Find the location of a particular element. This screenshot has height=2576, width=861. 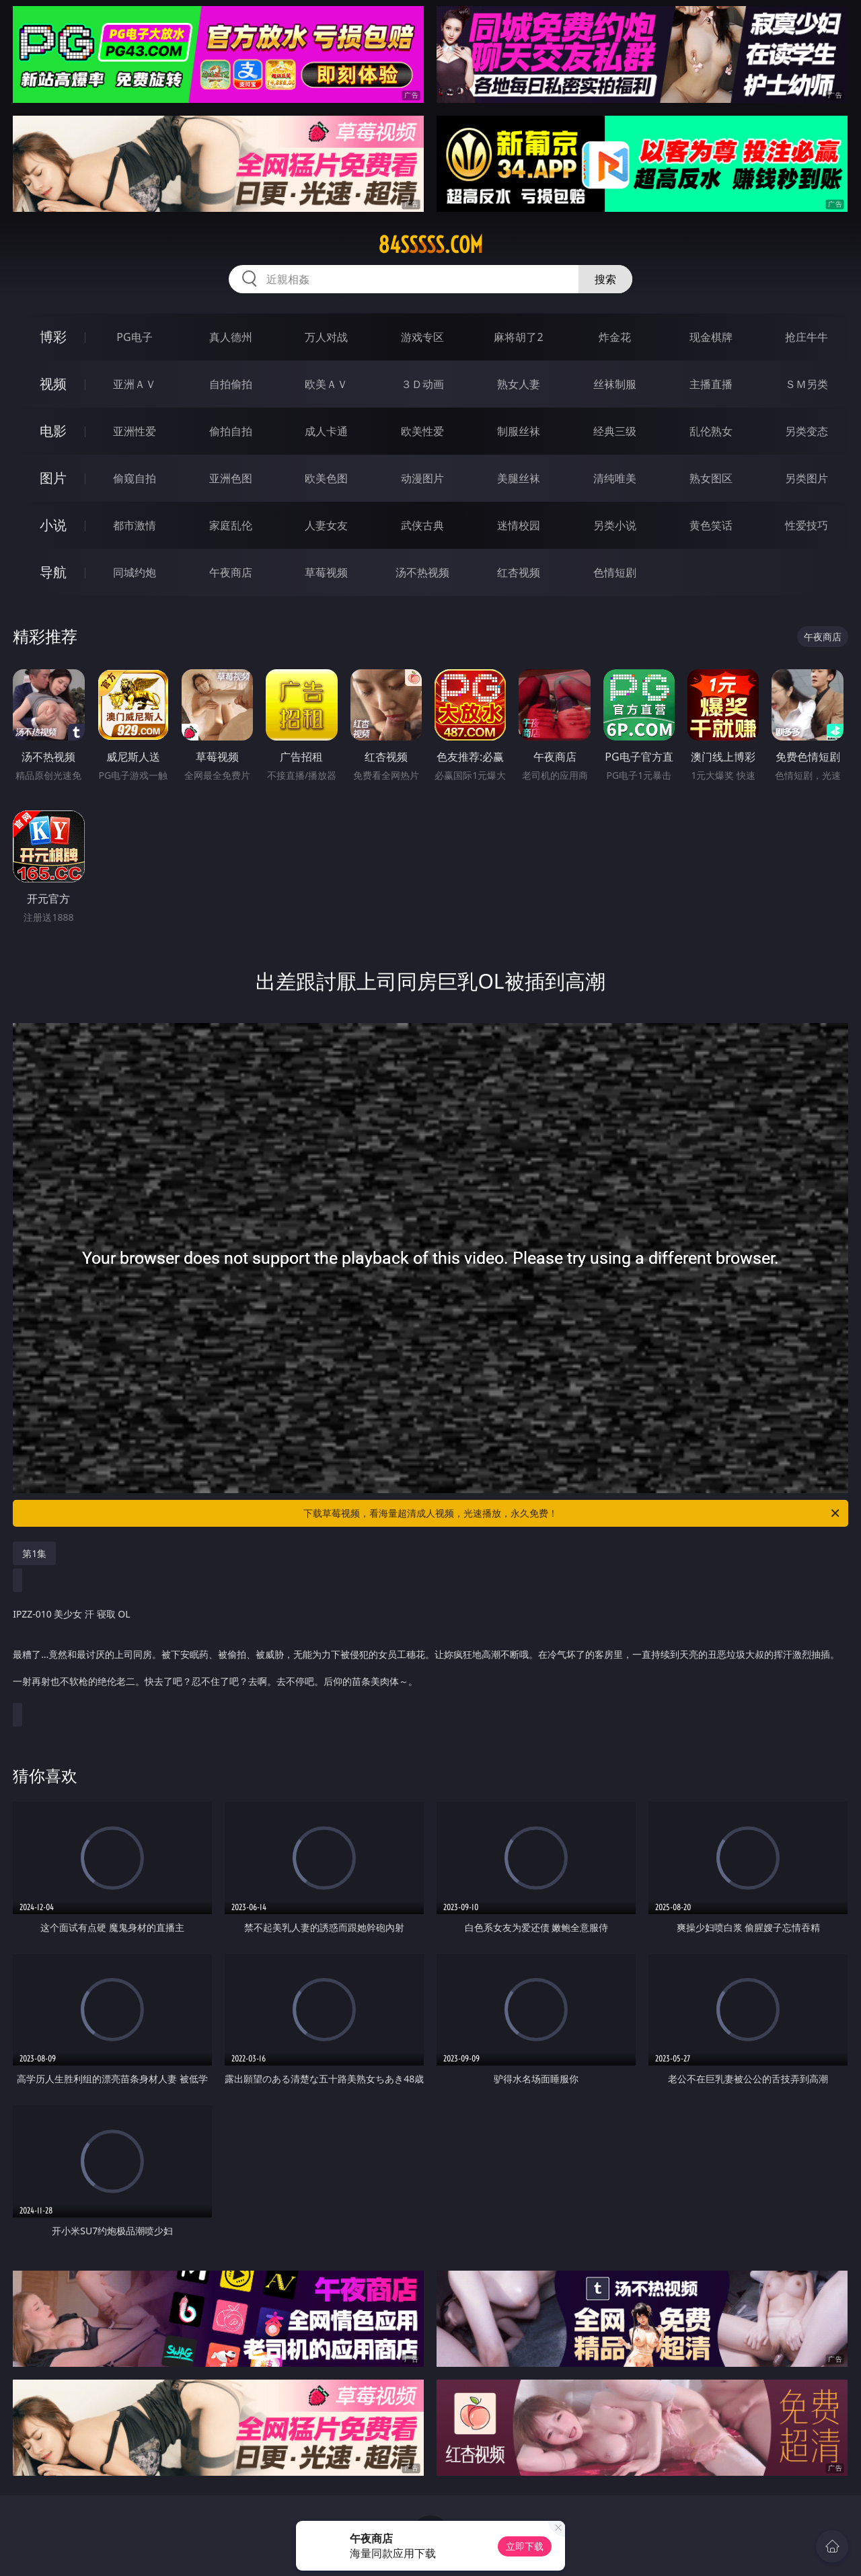

抢庄牛牛 is located at coordinates (806, 337).